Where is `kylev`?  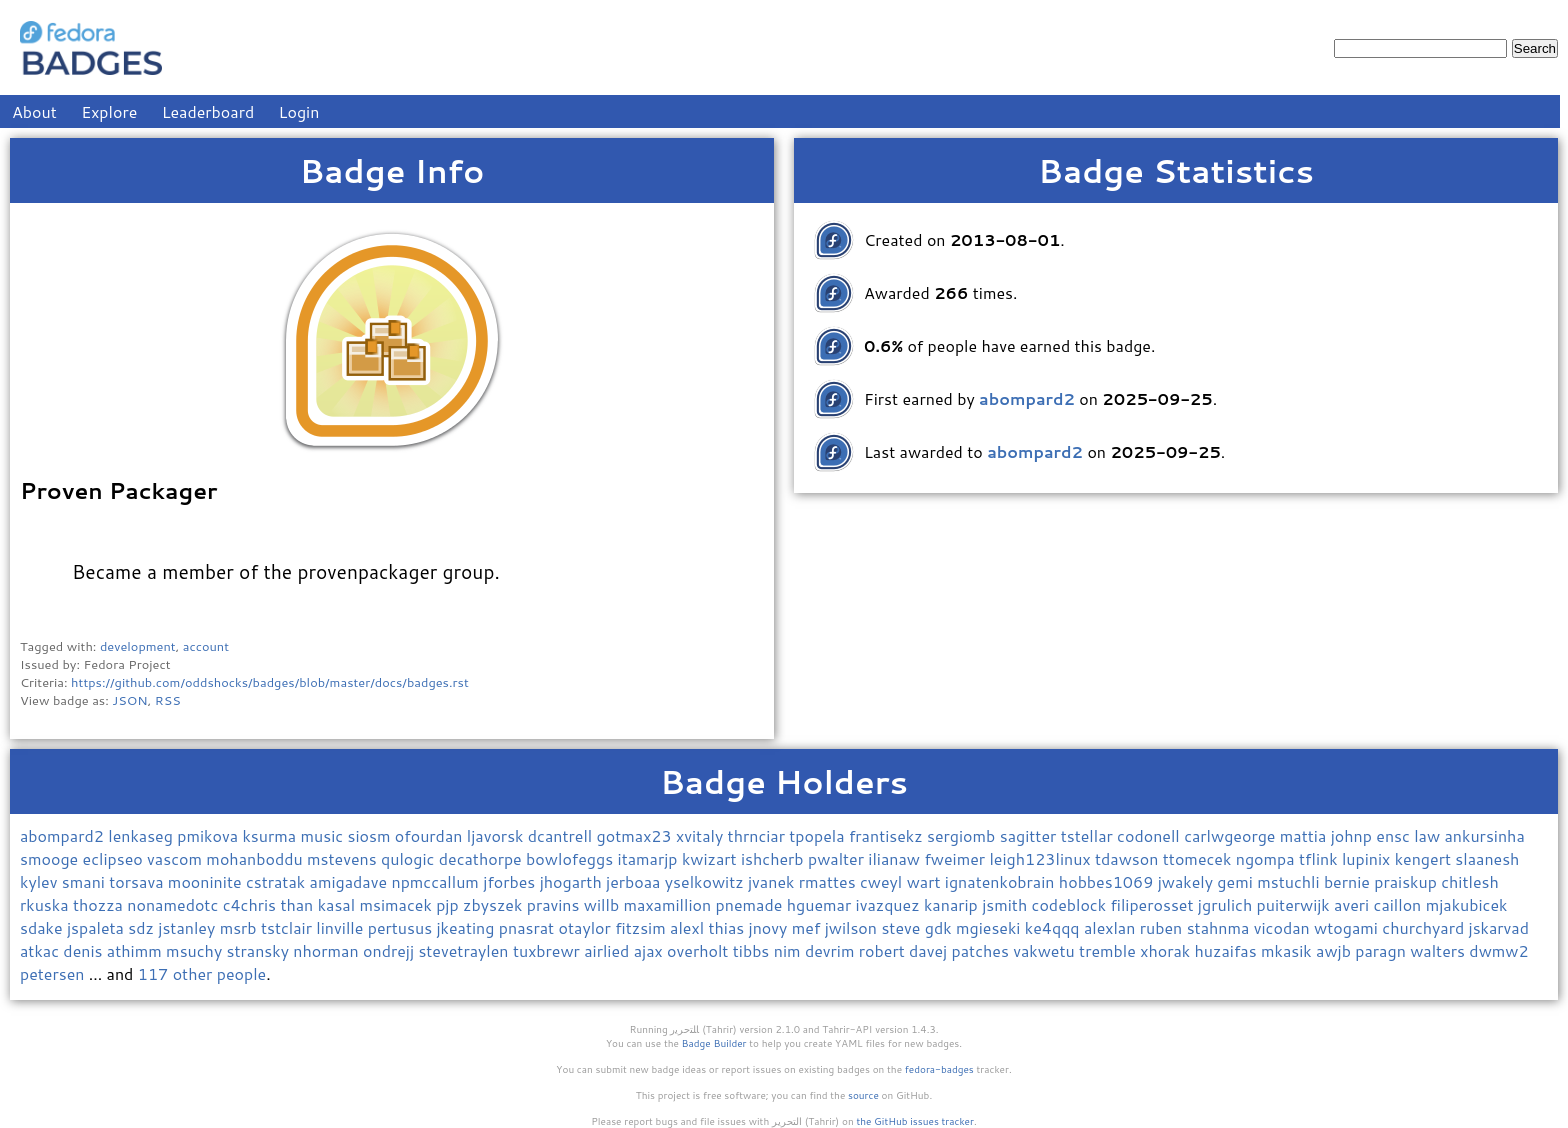
kylev is located at coordinates (41, 881).